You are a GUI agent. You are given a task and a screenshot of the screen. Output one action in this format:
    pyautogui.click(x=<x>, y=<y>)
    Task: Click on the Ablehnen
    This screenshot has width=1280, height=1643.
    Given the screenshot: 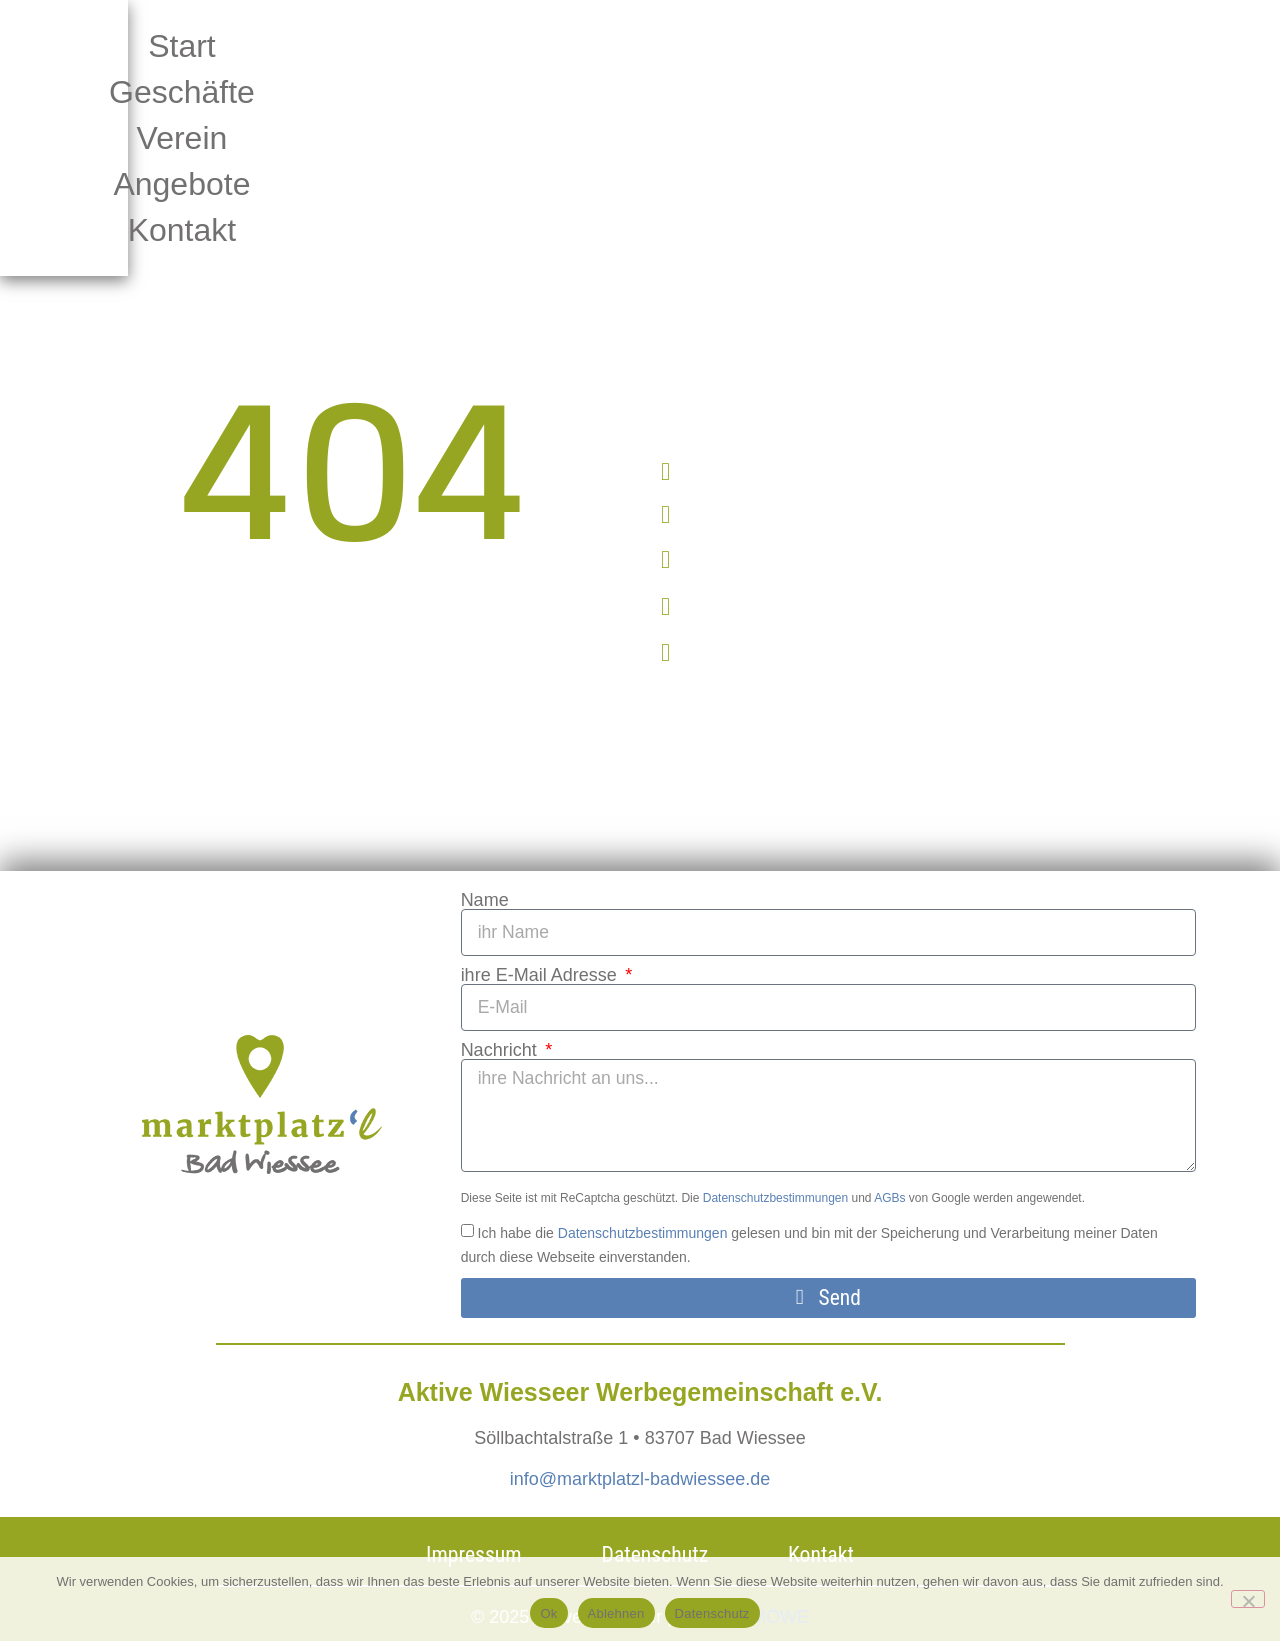 What is the action you would take?
    pyautogui.click(x=616, y=1613)
    